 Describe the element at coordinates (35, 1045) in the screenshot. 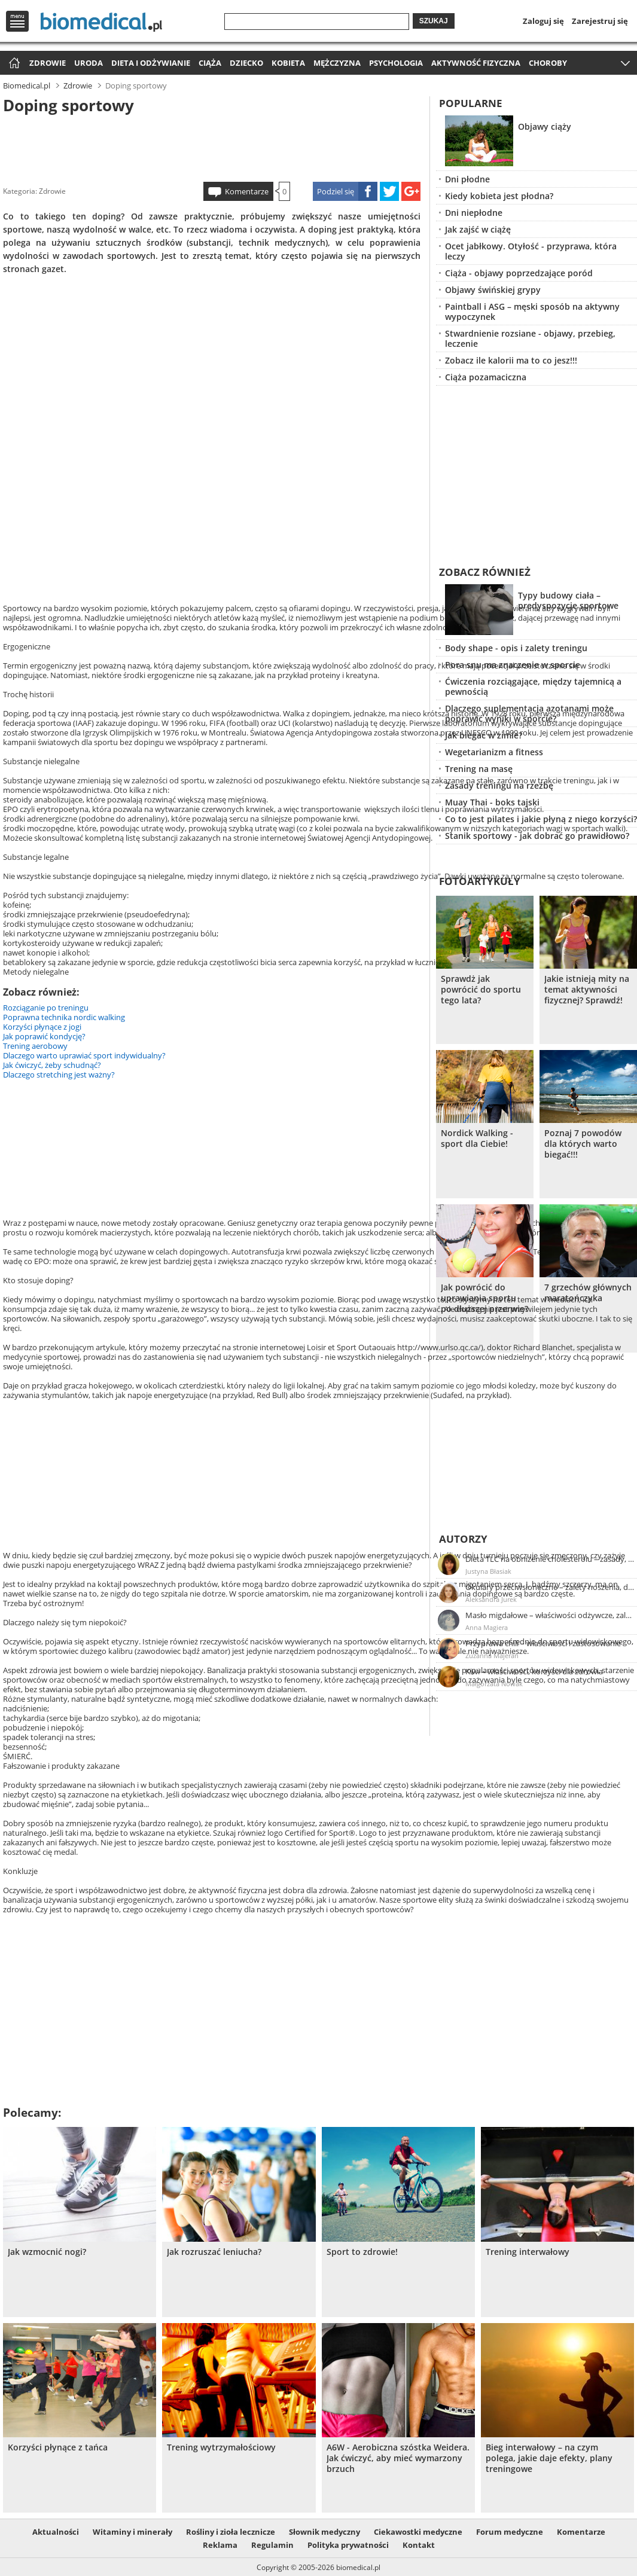

I see `Trening aerobowy` at that location.